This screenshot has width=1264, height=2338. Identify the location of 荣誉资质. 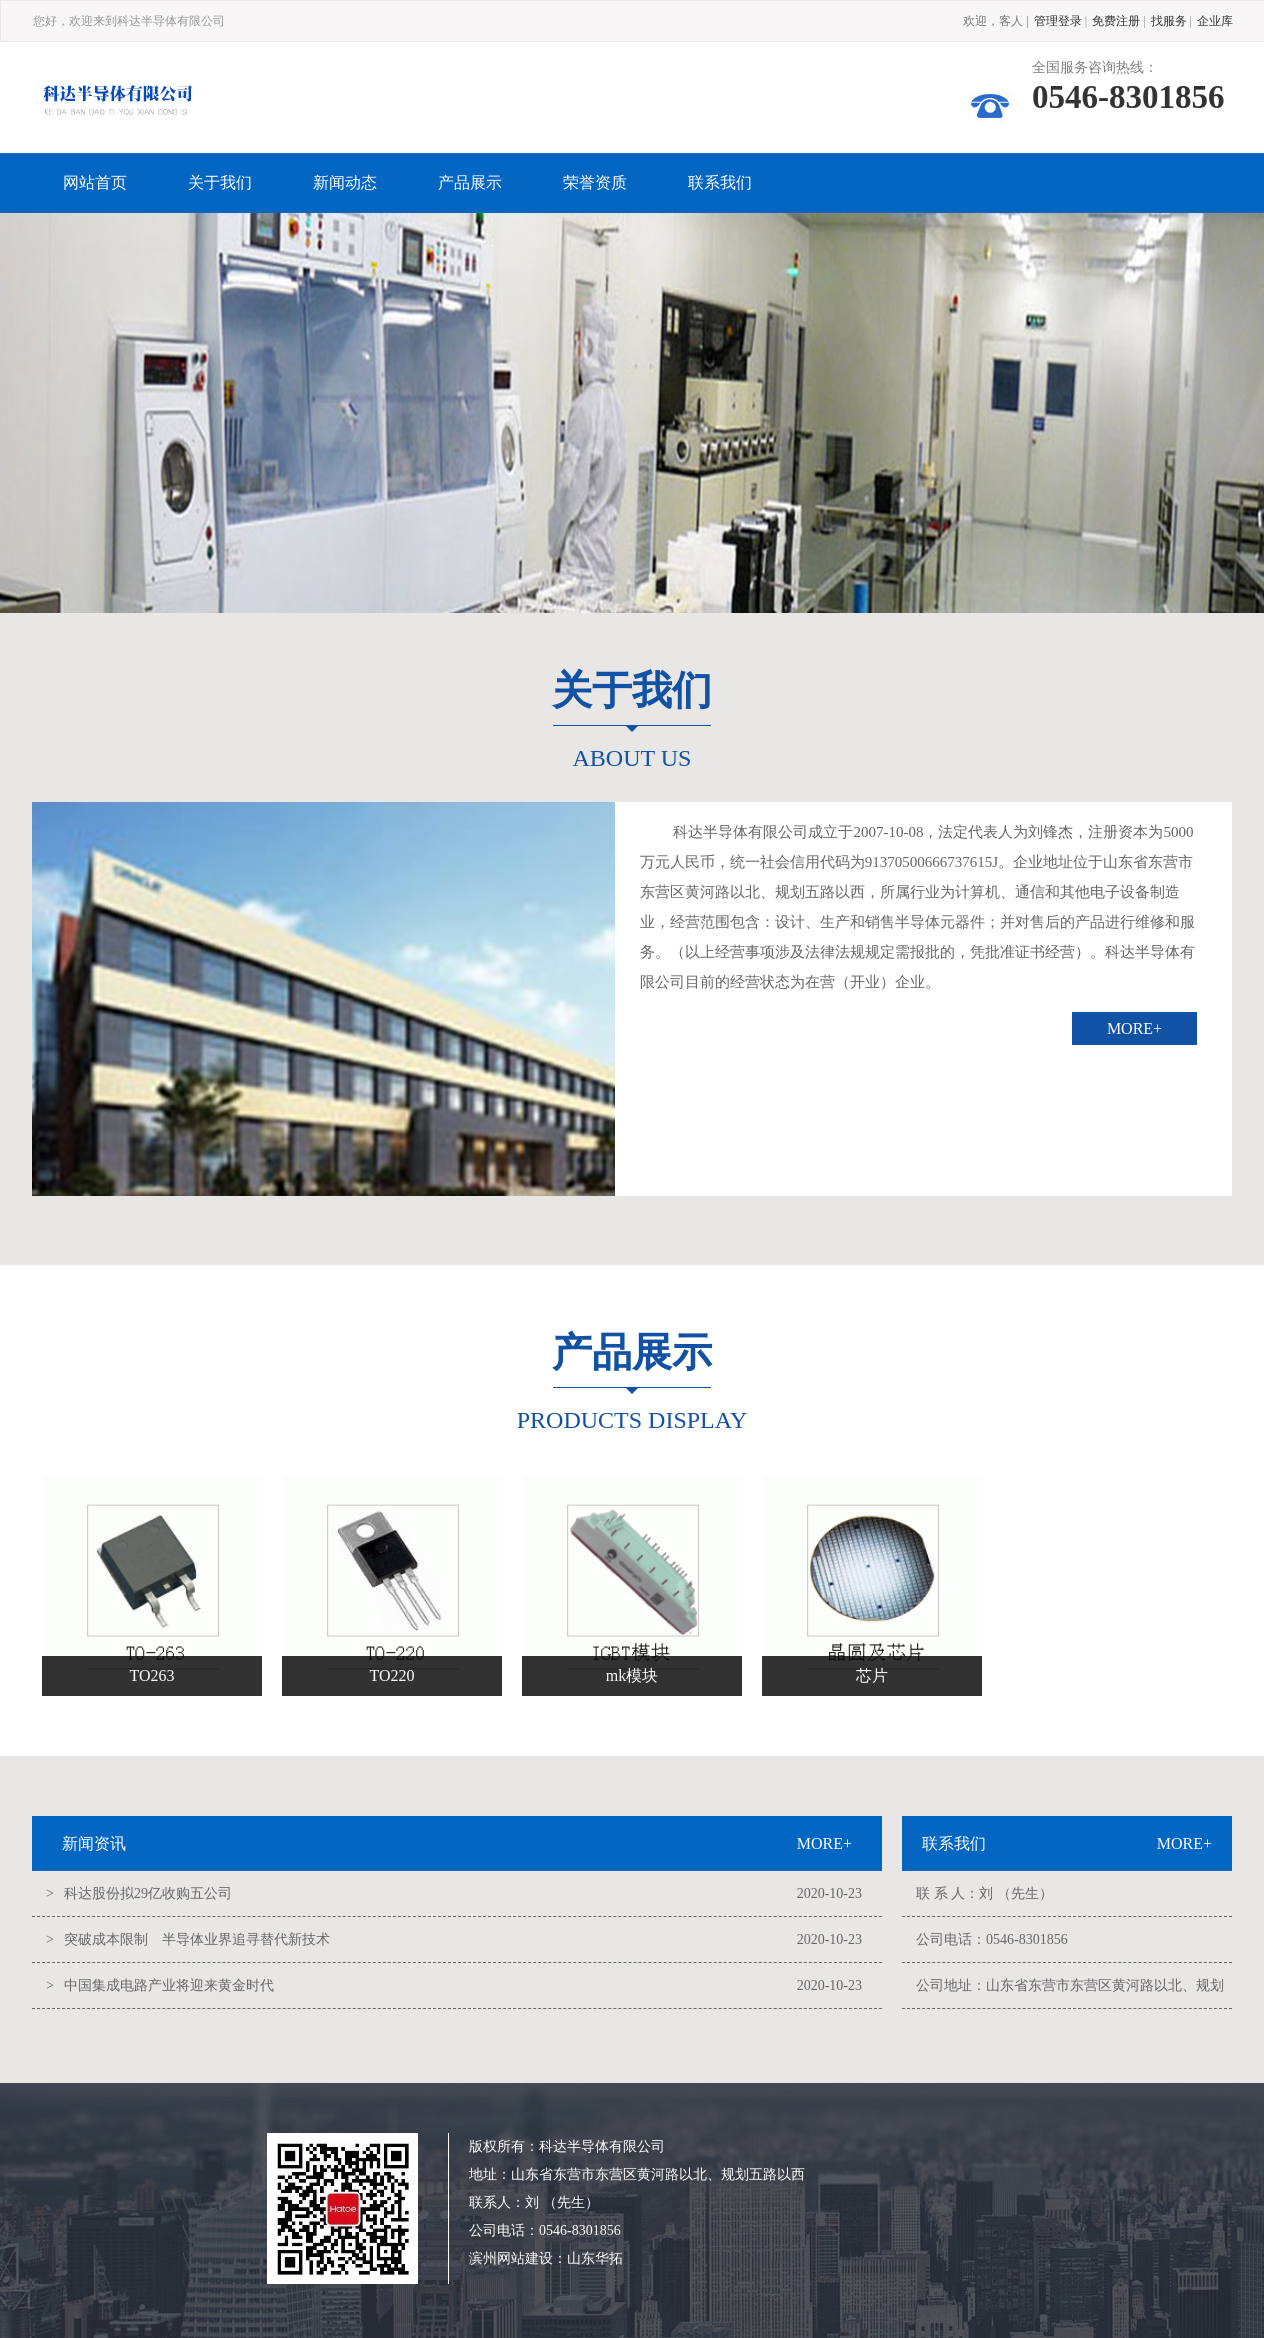
(595, 182).